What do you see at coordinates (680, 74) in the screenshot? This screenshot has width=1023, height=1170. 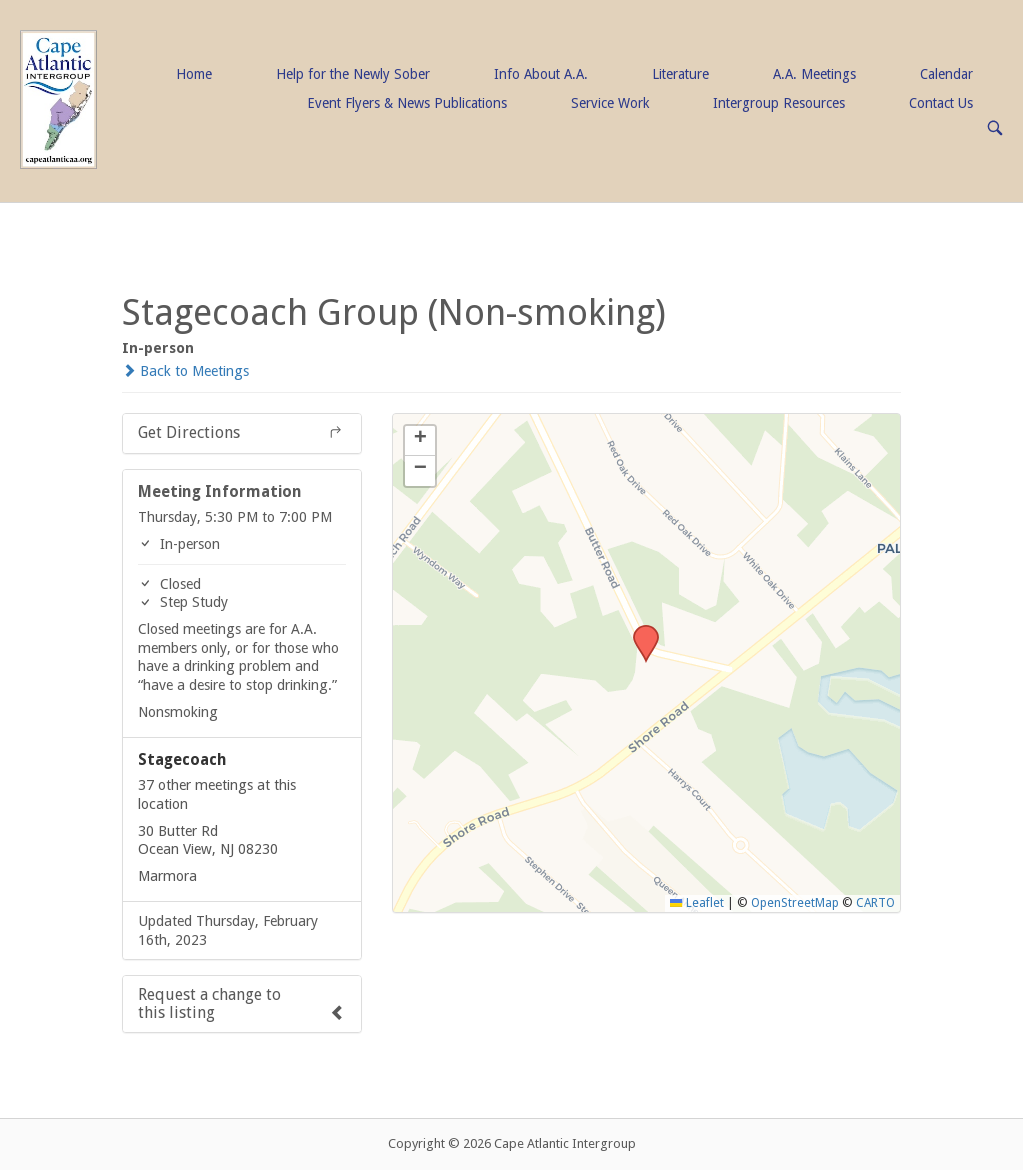 I see `Literature` at bounding box center [680, 74].